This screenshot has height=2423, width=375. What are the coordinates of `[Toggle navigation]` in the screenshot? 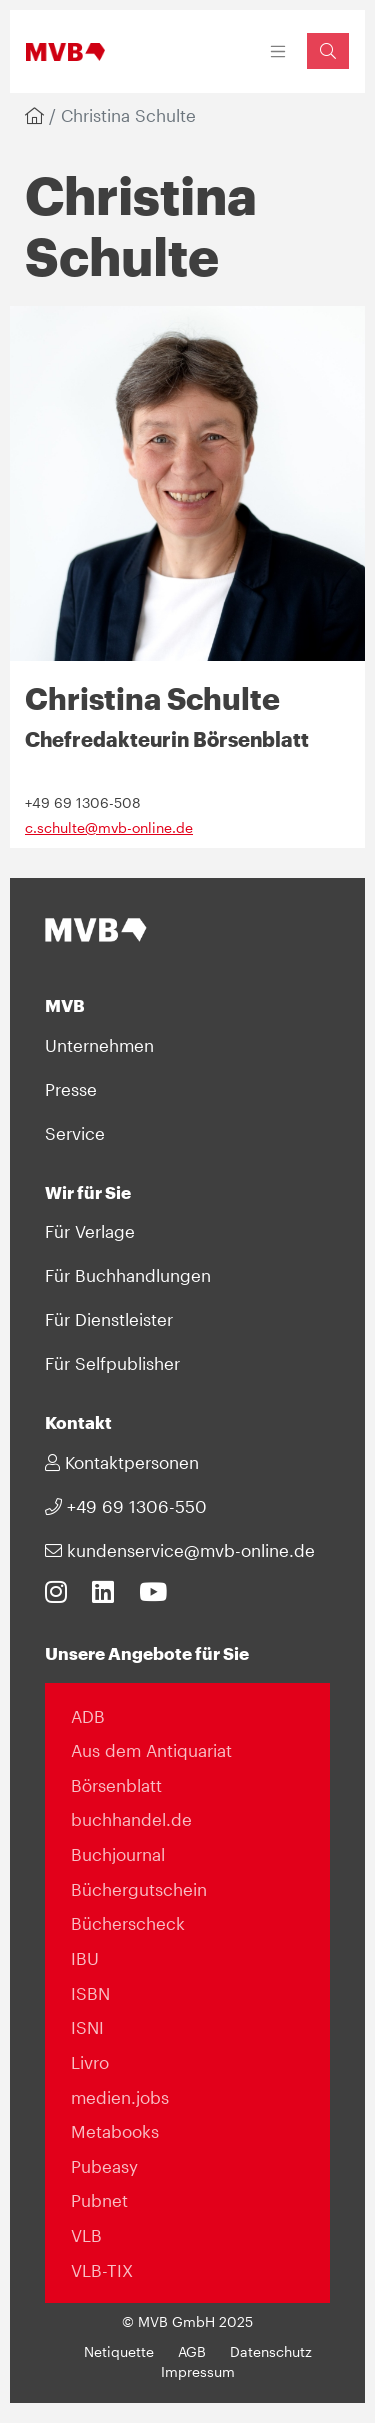 It's located at (278, 51).